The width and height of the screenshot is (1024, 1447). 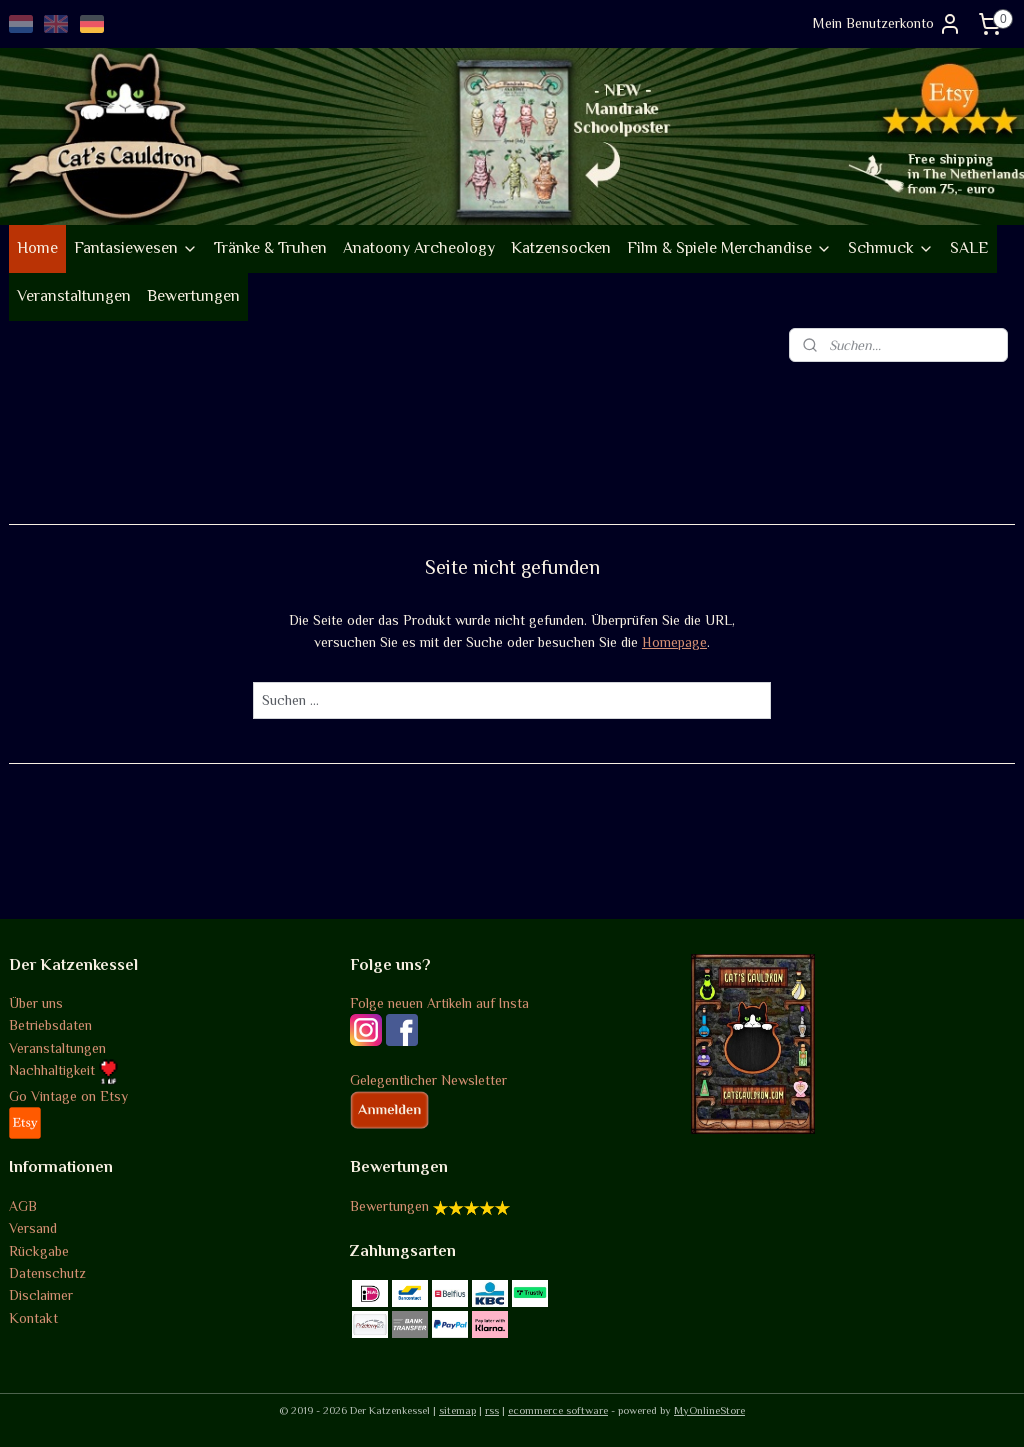 I want to click on MyOnlineStore, so click(x=709, y=1410).